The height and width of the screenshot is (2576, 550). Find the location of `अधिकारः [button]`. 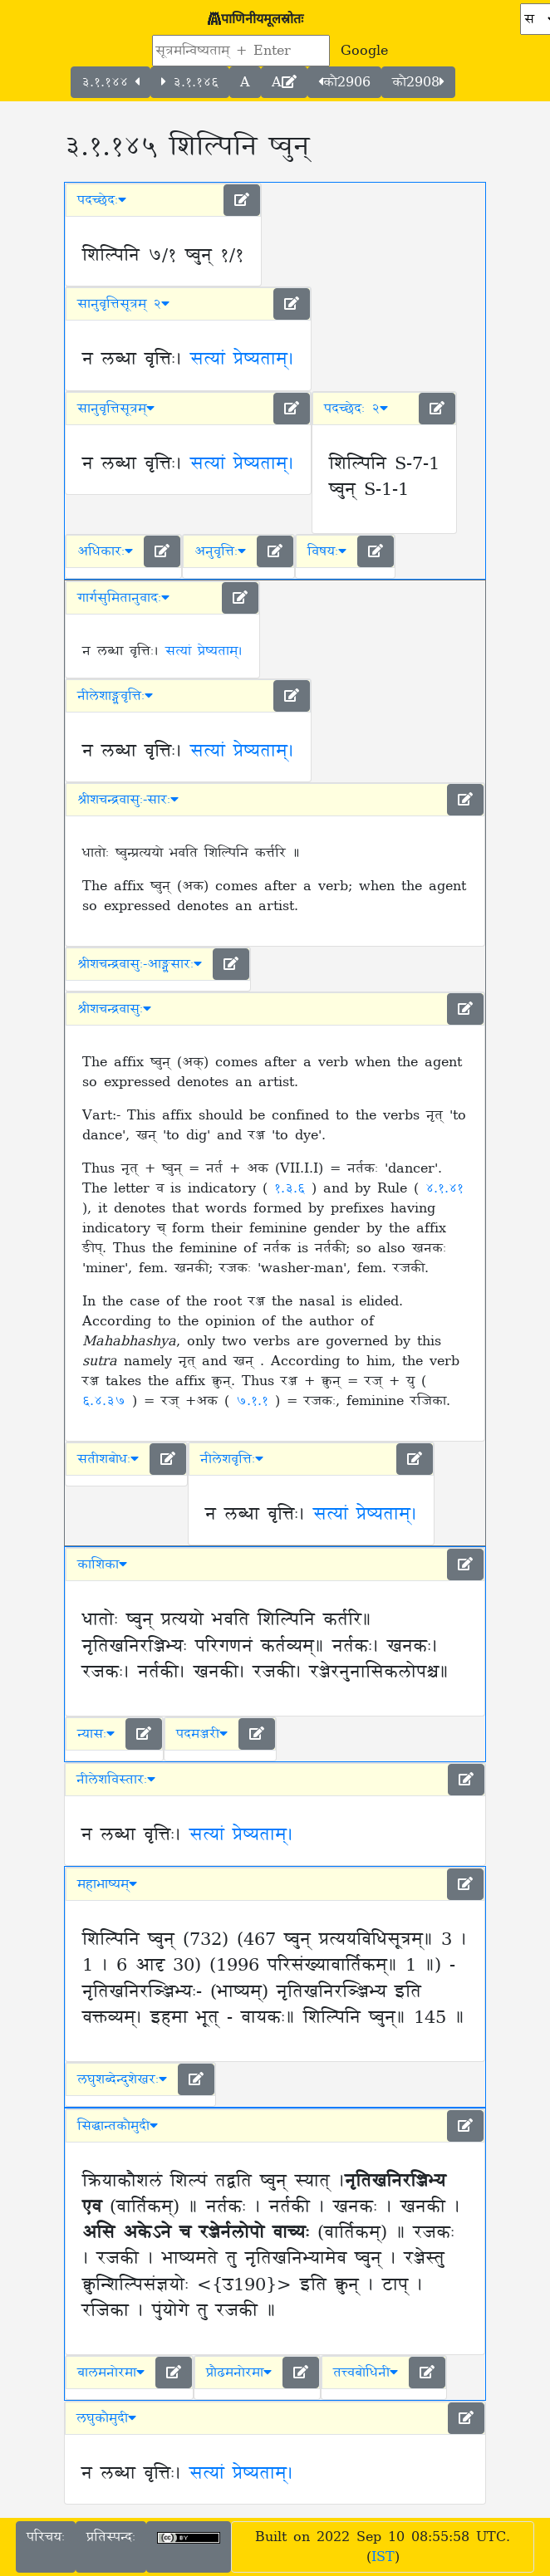

अधिकारः [button] is located at coordinates (105, 551).